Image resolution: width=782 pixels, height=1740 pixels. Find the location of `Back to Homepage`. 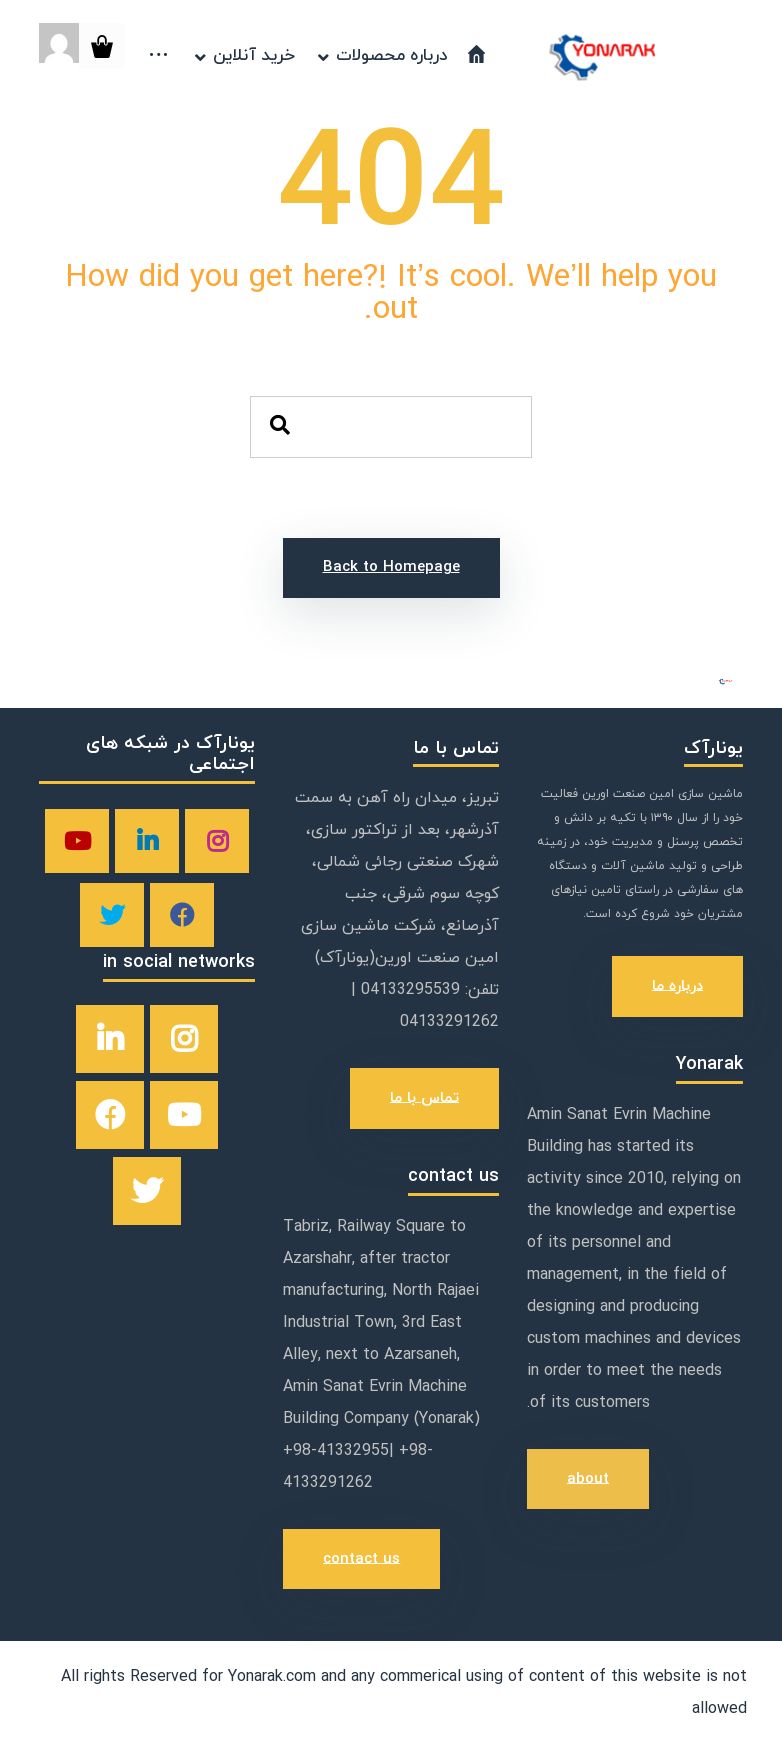

Back to Homepage is located at coordinates (391, 567).